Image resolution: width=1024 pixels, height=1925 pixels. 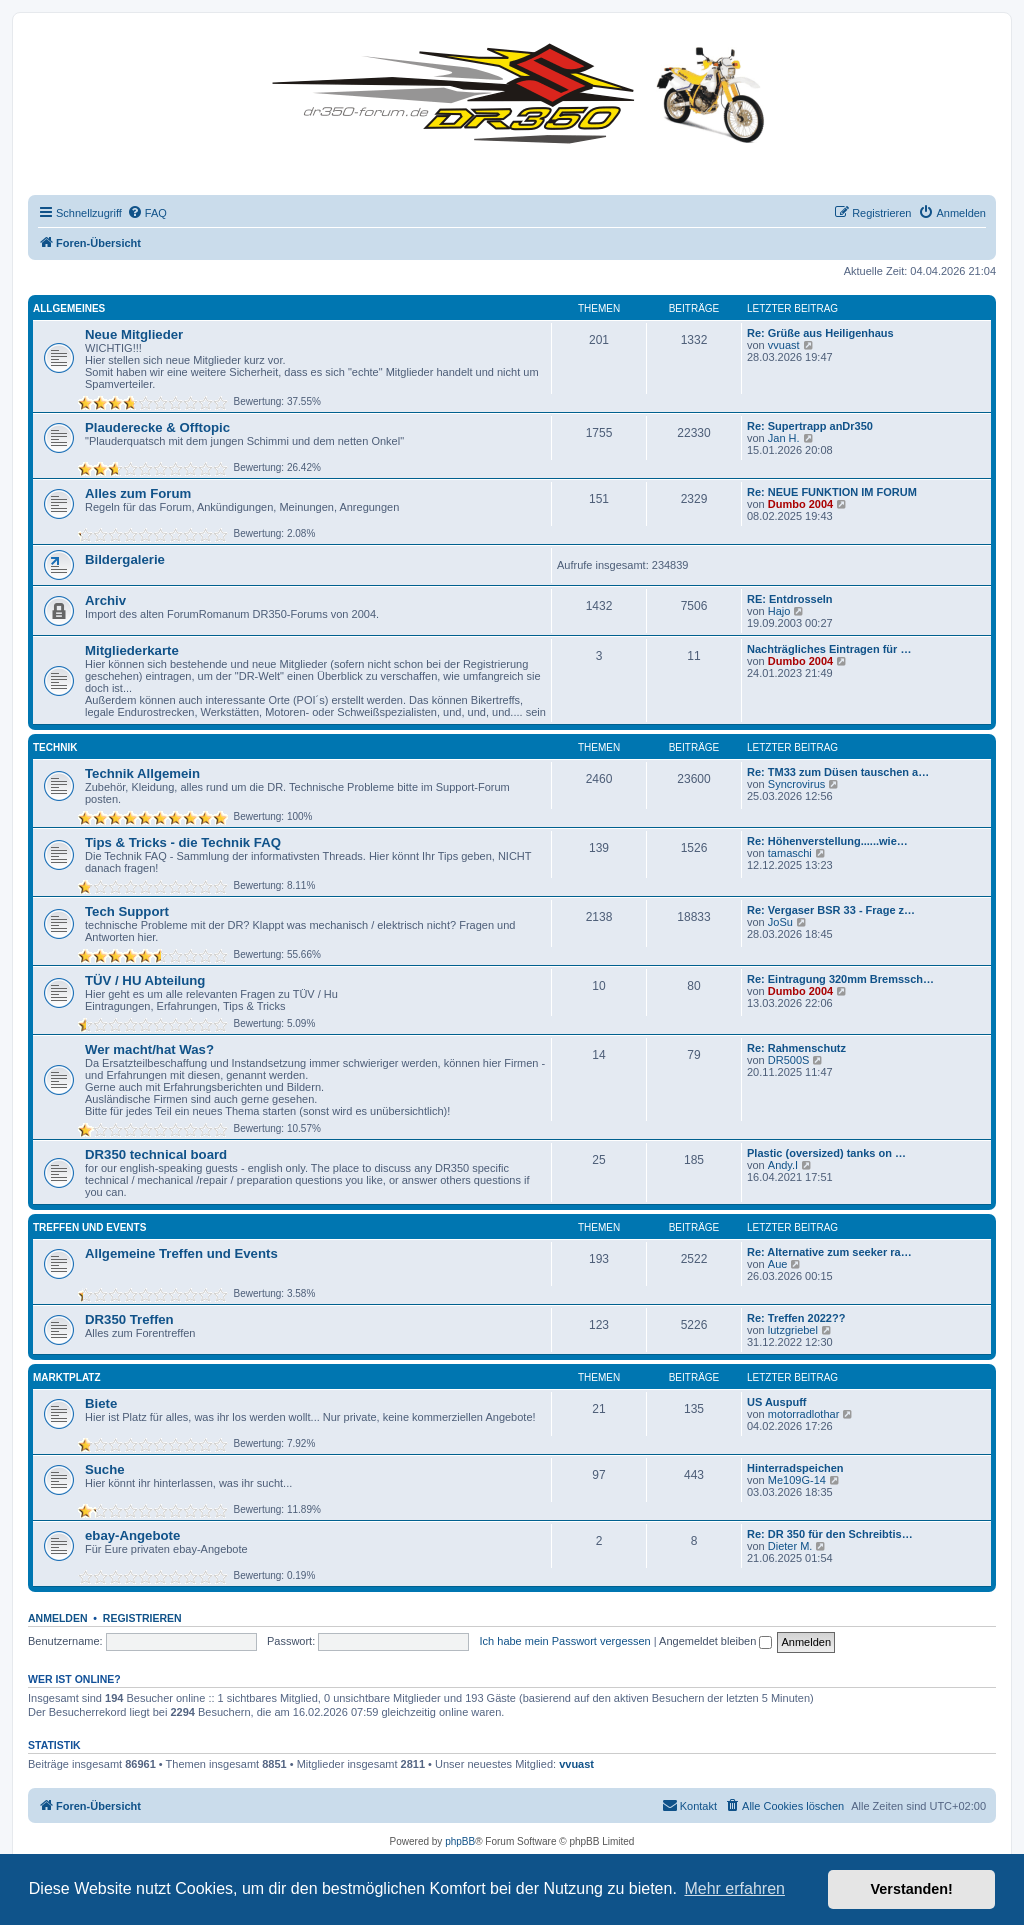 What do you see at coordinates (796, 1048) in the screenshot?
I see `Re: Rahmenschutz` at bounding box center [796, 1048].